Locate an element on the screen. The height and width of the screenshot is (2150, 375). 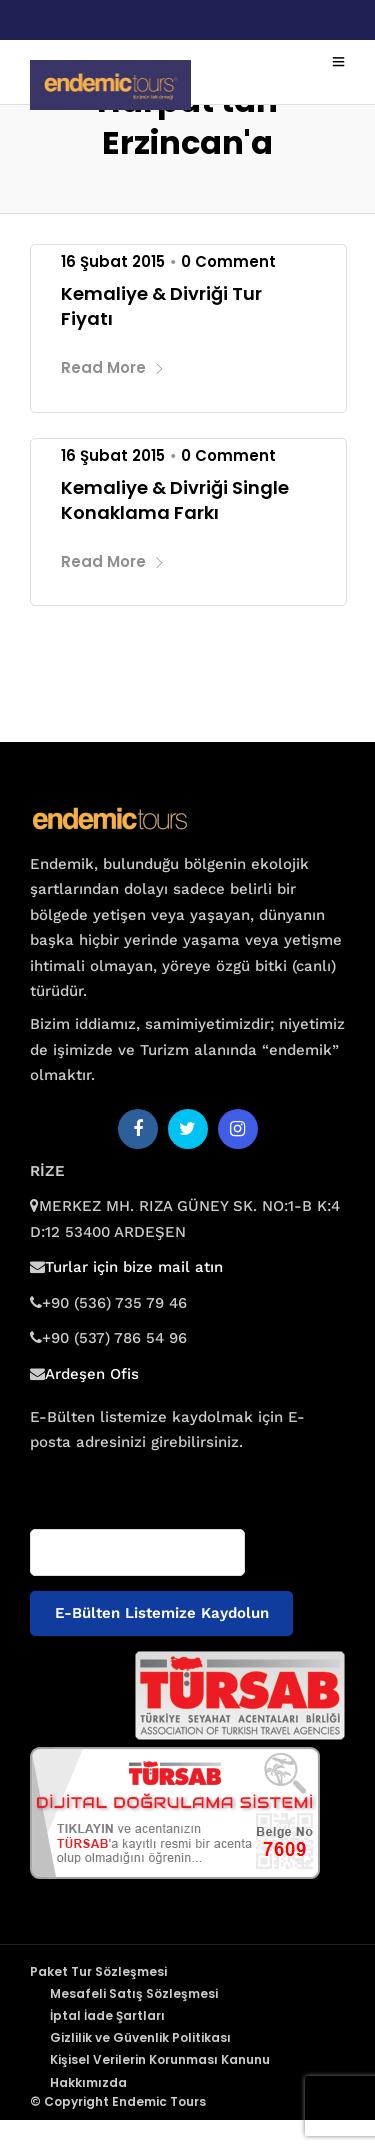
Gizlilik ve Güvenlik Politikası is located at coordinates (140, 2037).